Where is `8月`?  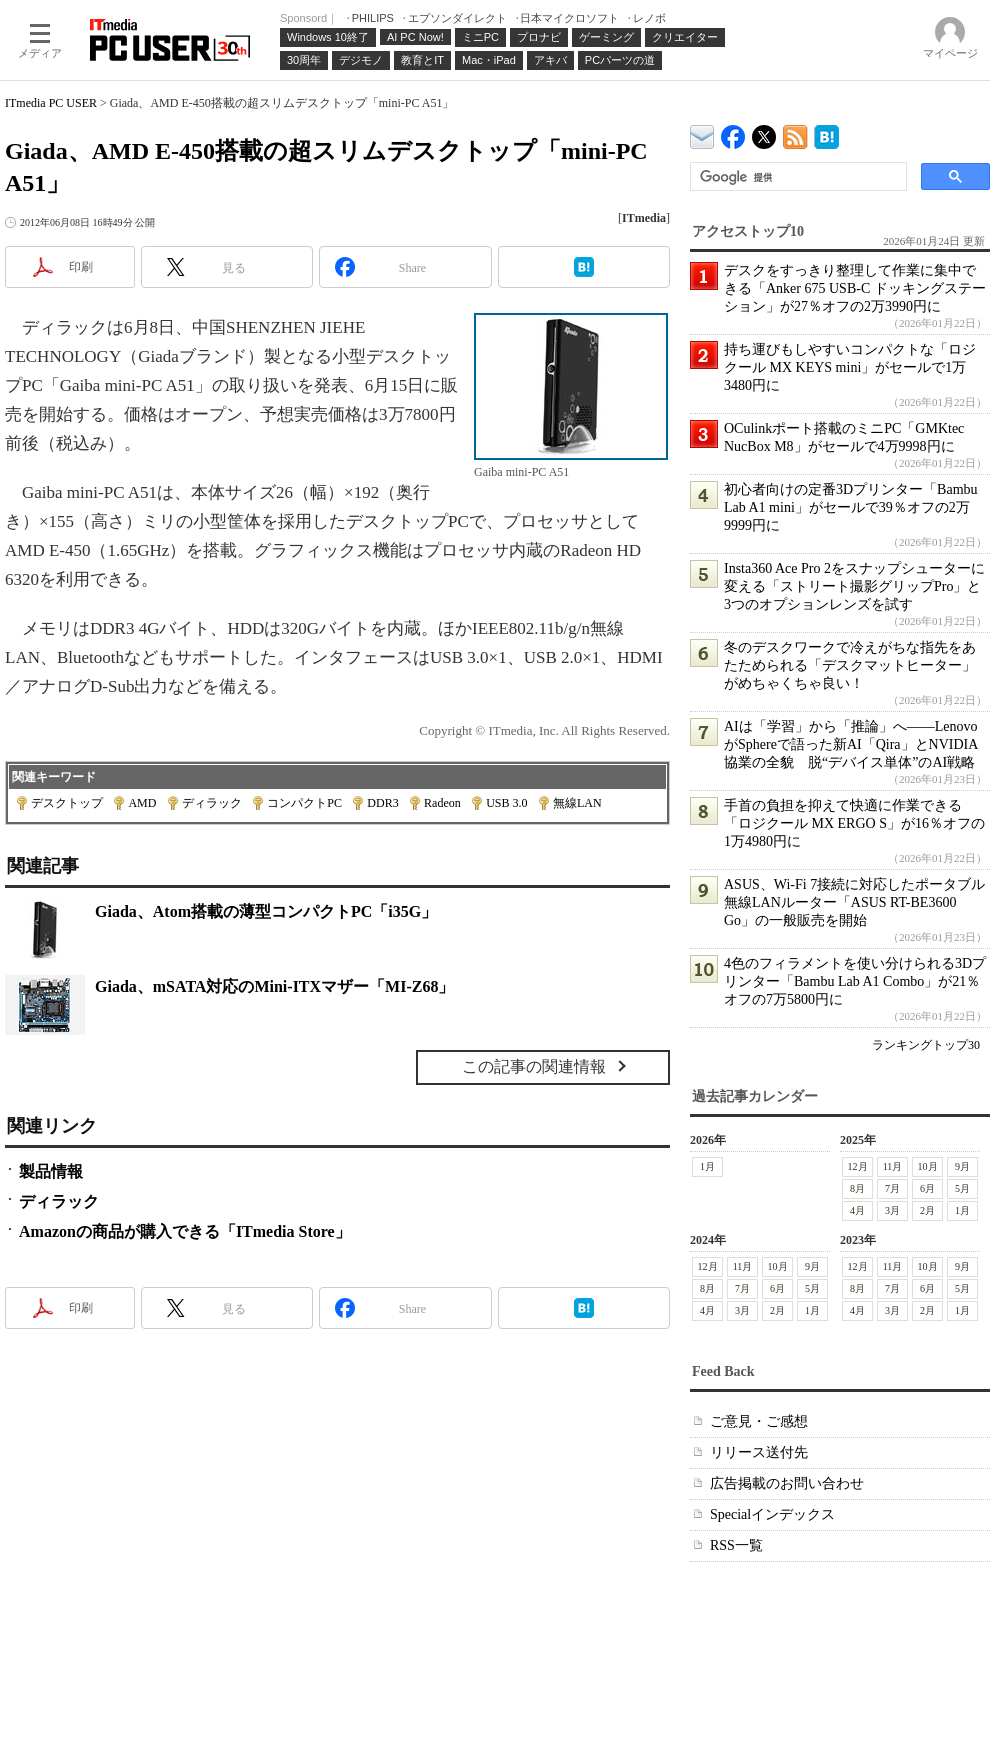
8月 is located at coordinates (857, 1188).